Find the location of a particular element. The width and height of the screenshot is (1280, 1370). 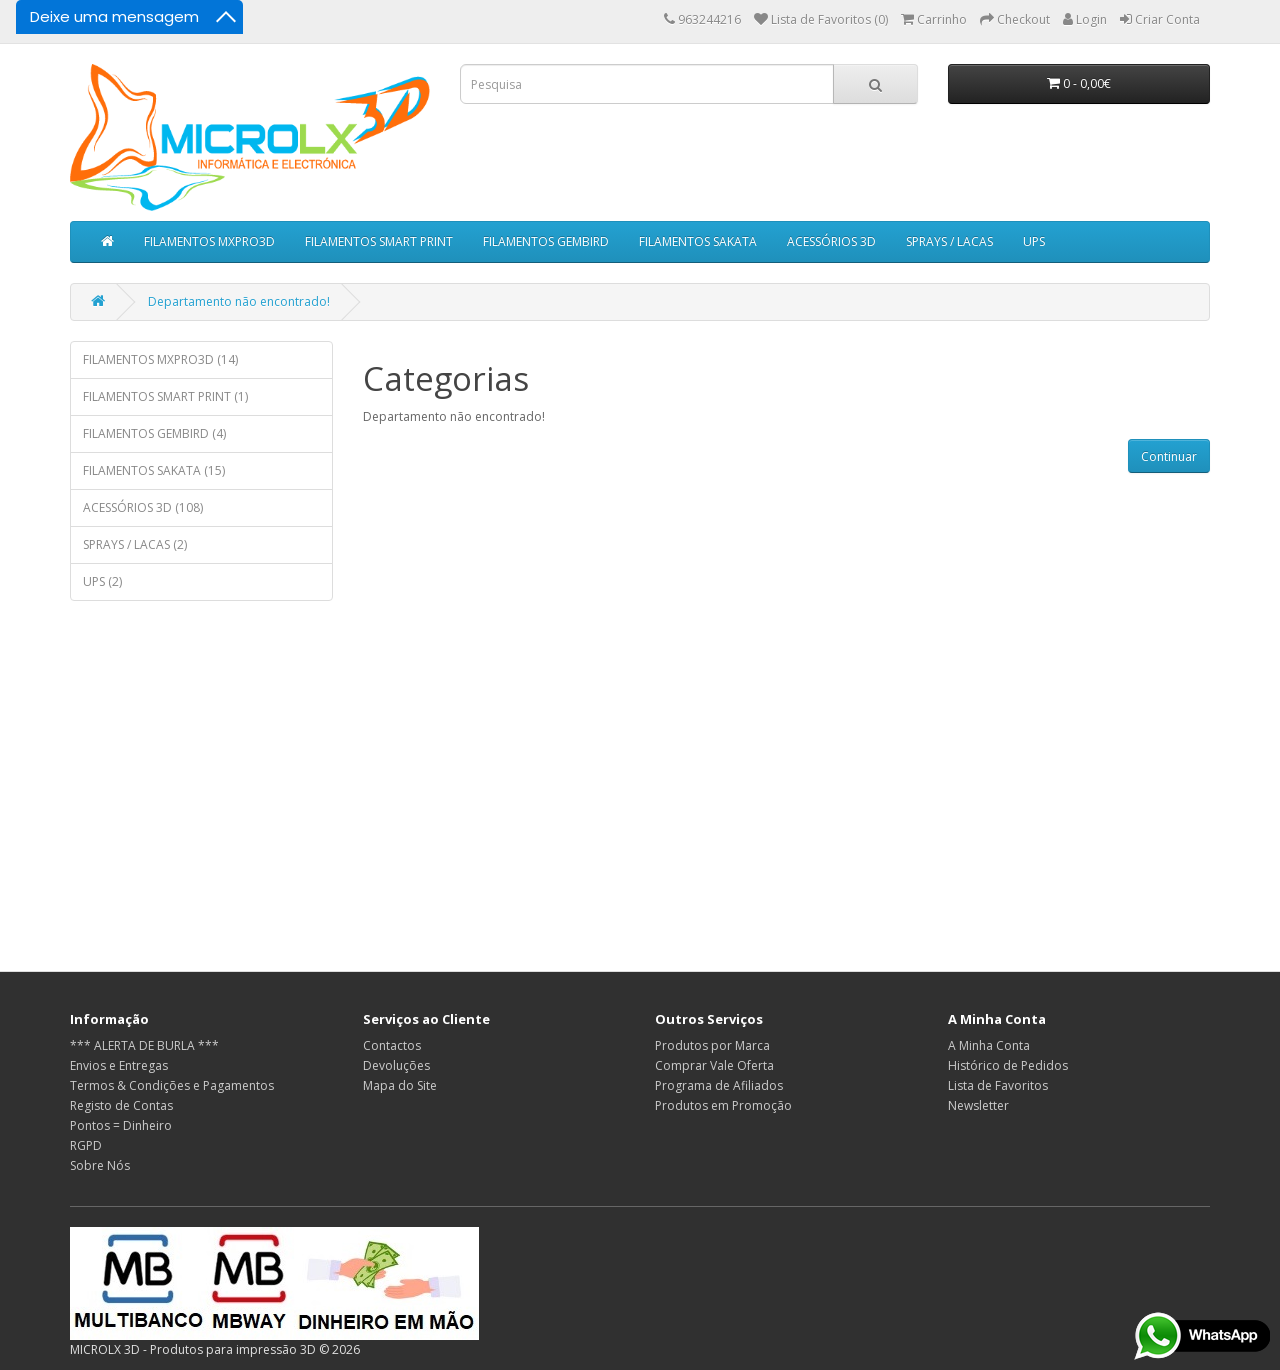

Termos & Condições e Pagamentos is located at coordinates (172, 1085).